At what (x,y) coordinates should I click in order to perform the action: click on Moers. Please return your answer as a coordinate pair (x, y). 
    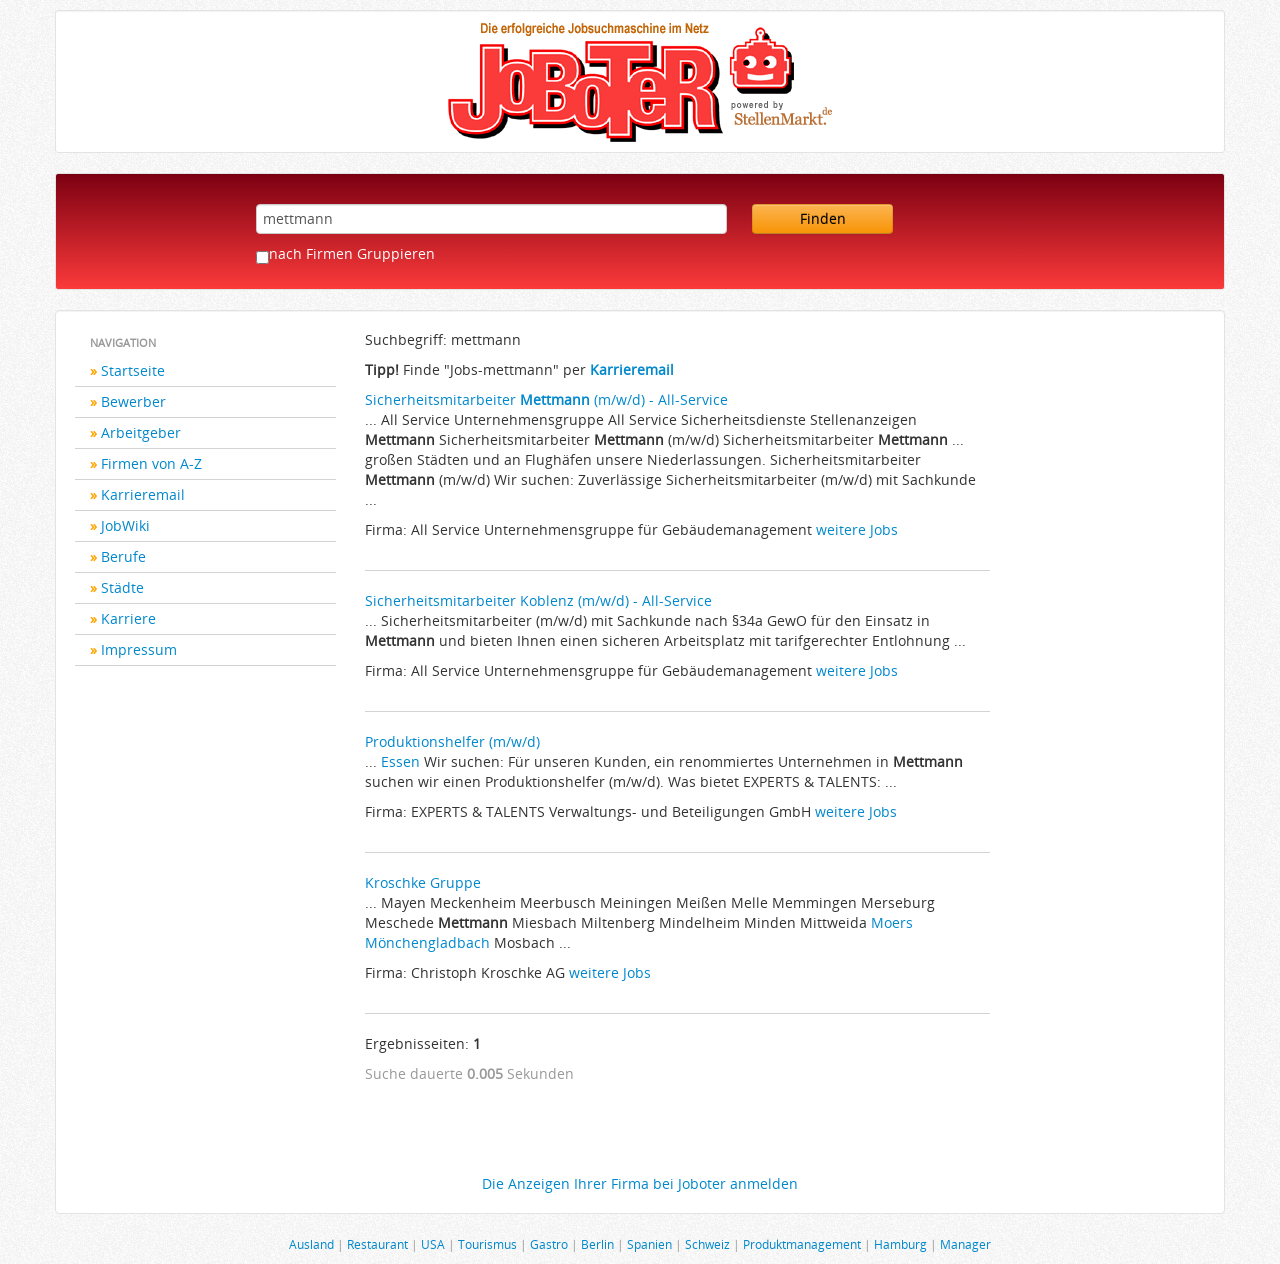
    Looking at the image, I should click on (892, 922).